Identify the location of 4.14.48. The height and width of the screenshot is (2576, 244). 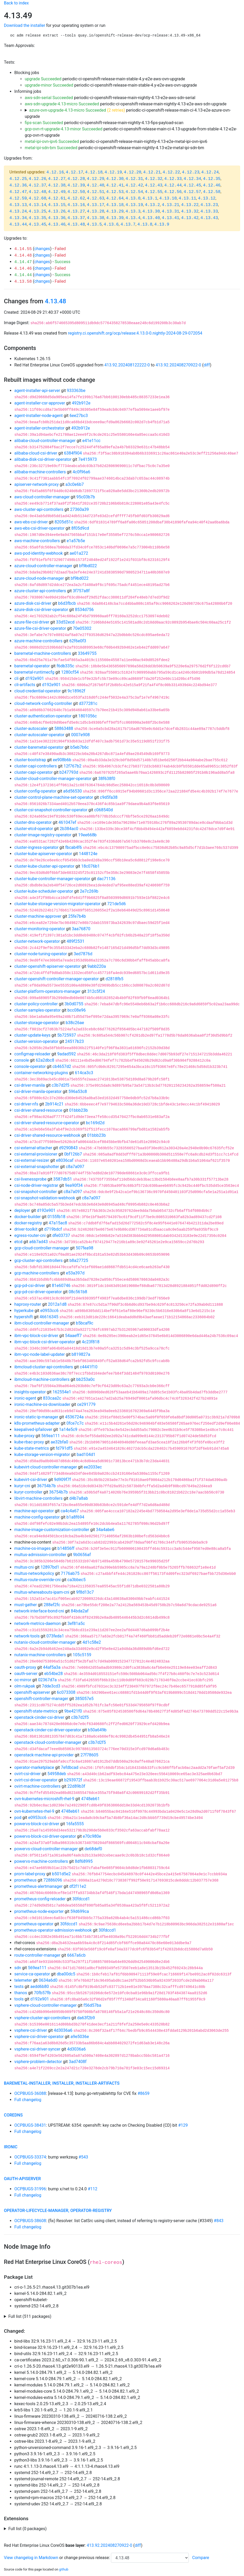
(23, 255).